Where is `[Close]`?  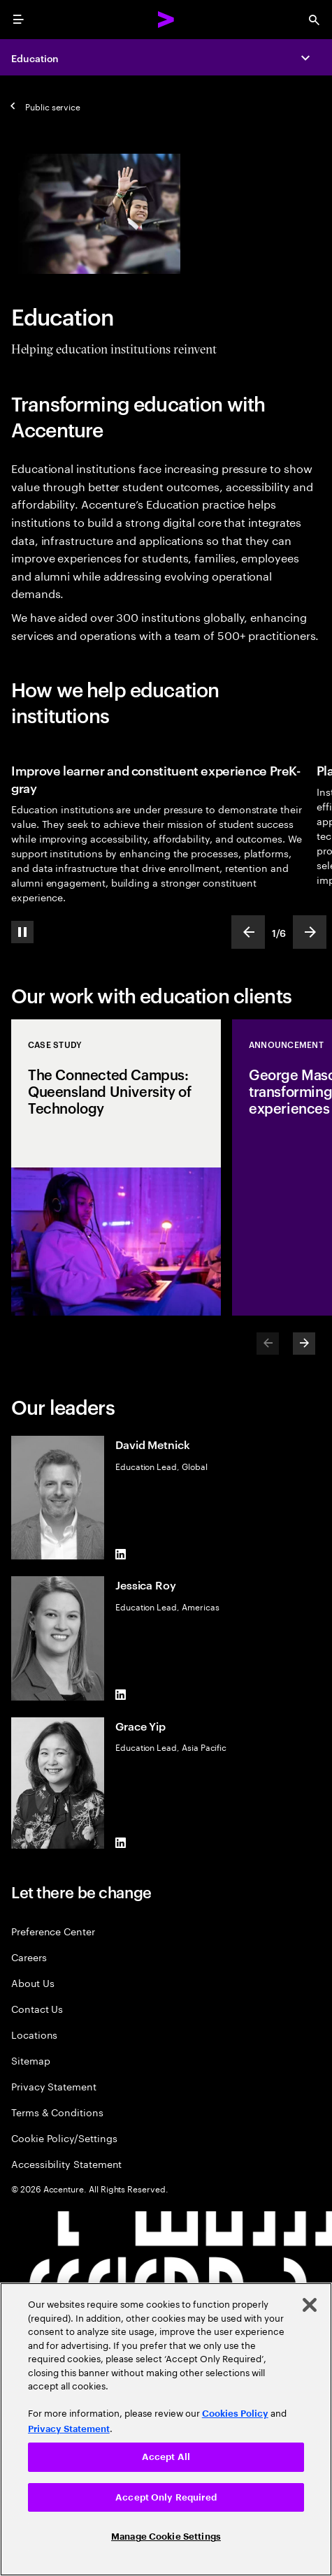 [Close] is located at coordinates (309, 2305).